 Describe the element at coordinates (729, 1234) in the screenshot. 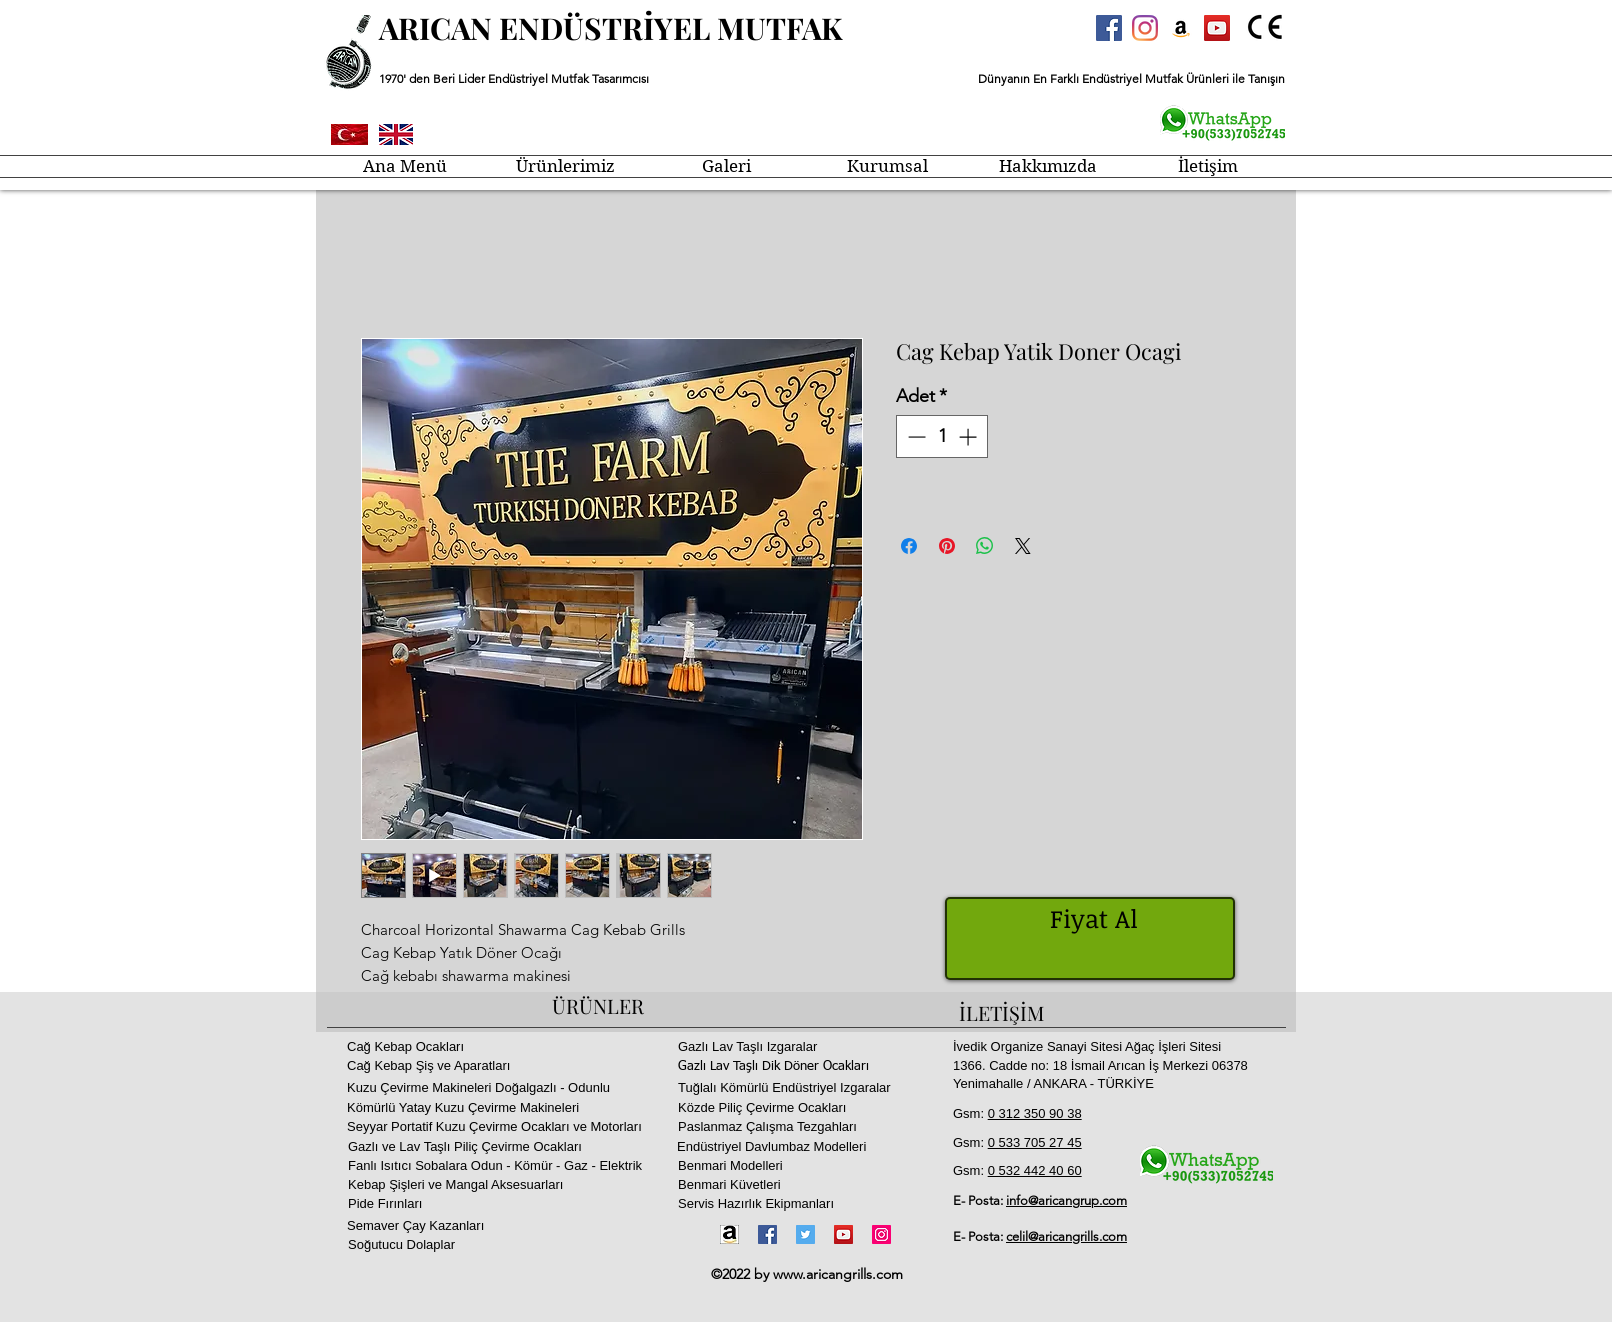

I see `[Amazon-icon1]` at that location.